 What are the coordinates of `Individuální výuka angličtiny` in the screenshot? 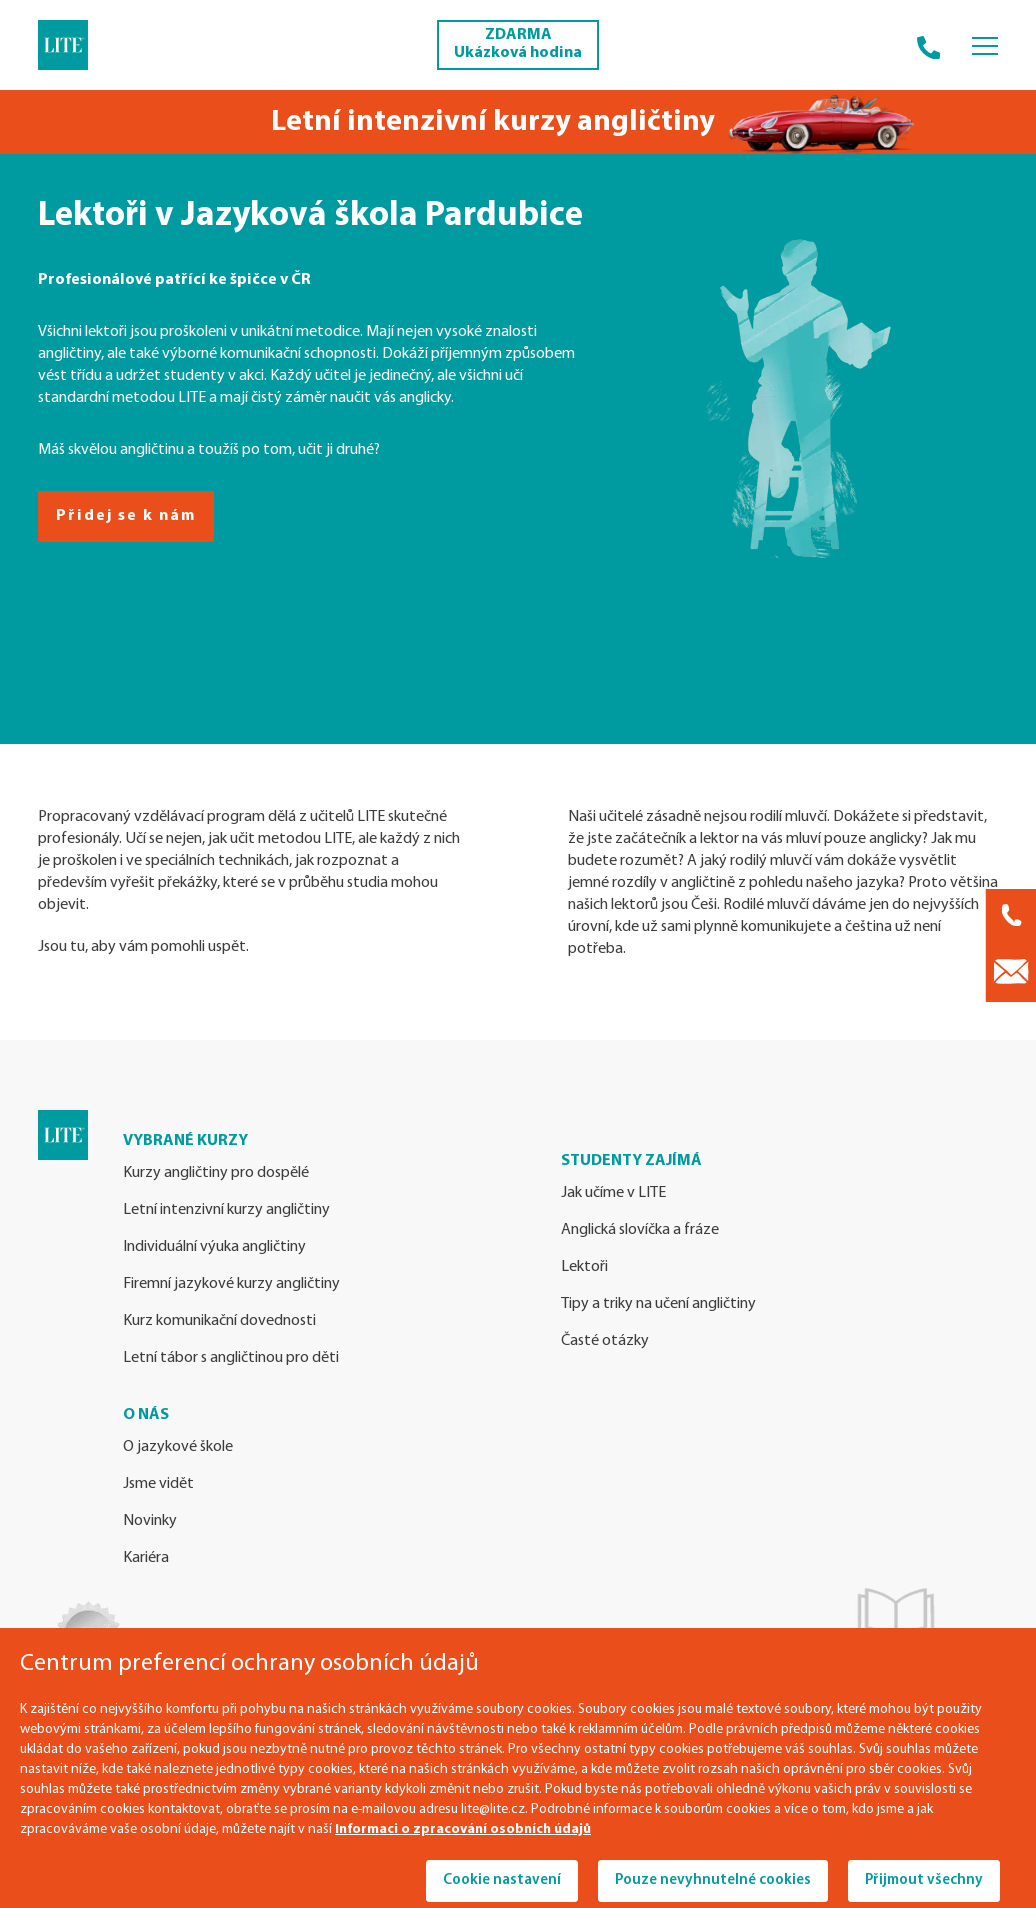 It's located at (214, 1247).